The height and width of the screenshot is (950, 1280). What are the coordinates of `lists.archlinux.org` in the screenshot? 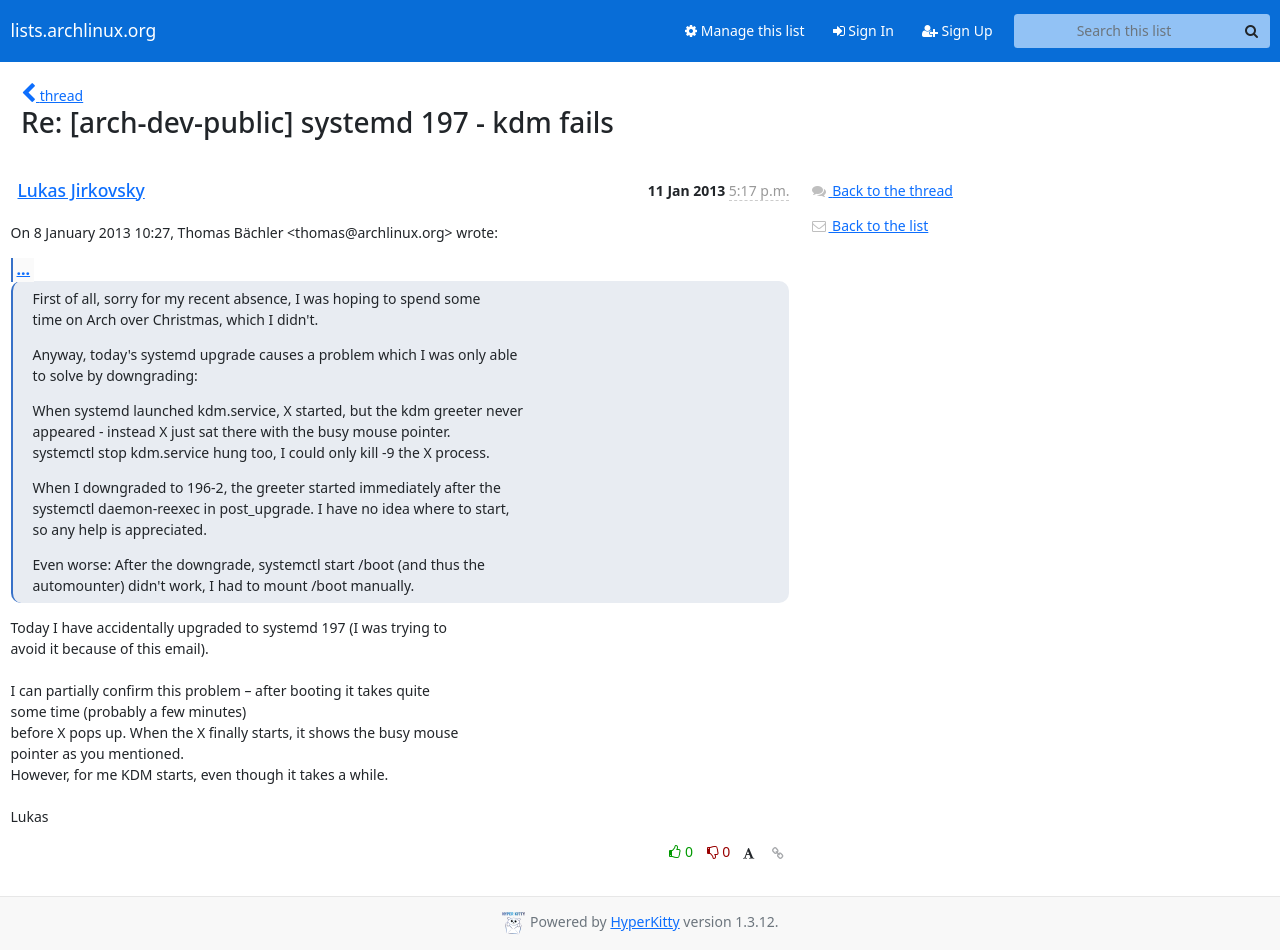 It's located at (84, 31).